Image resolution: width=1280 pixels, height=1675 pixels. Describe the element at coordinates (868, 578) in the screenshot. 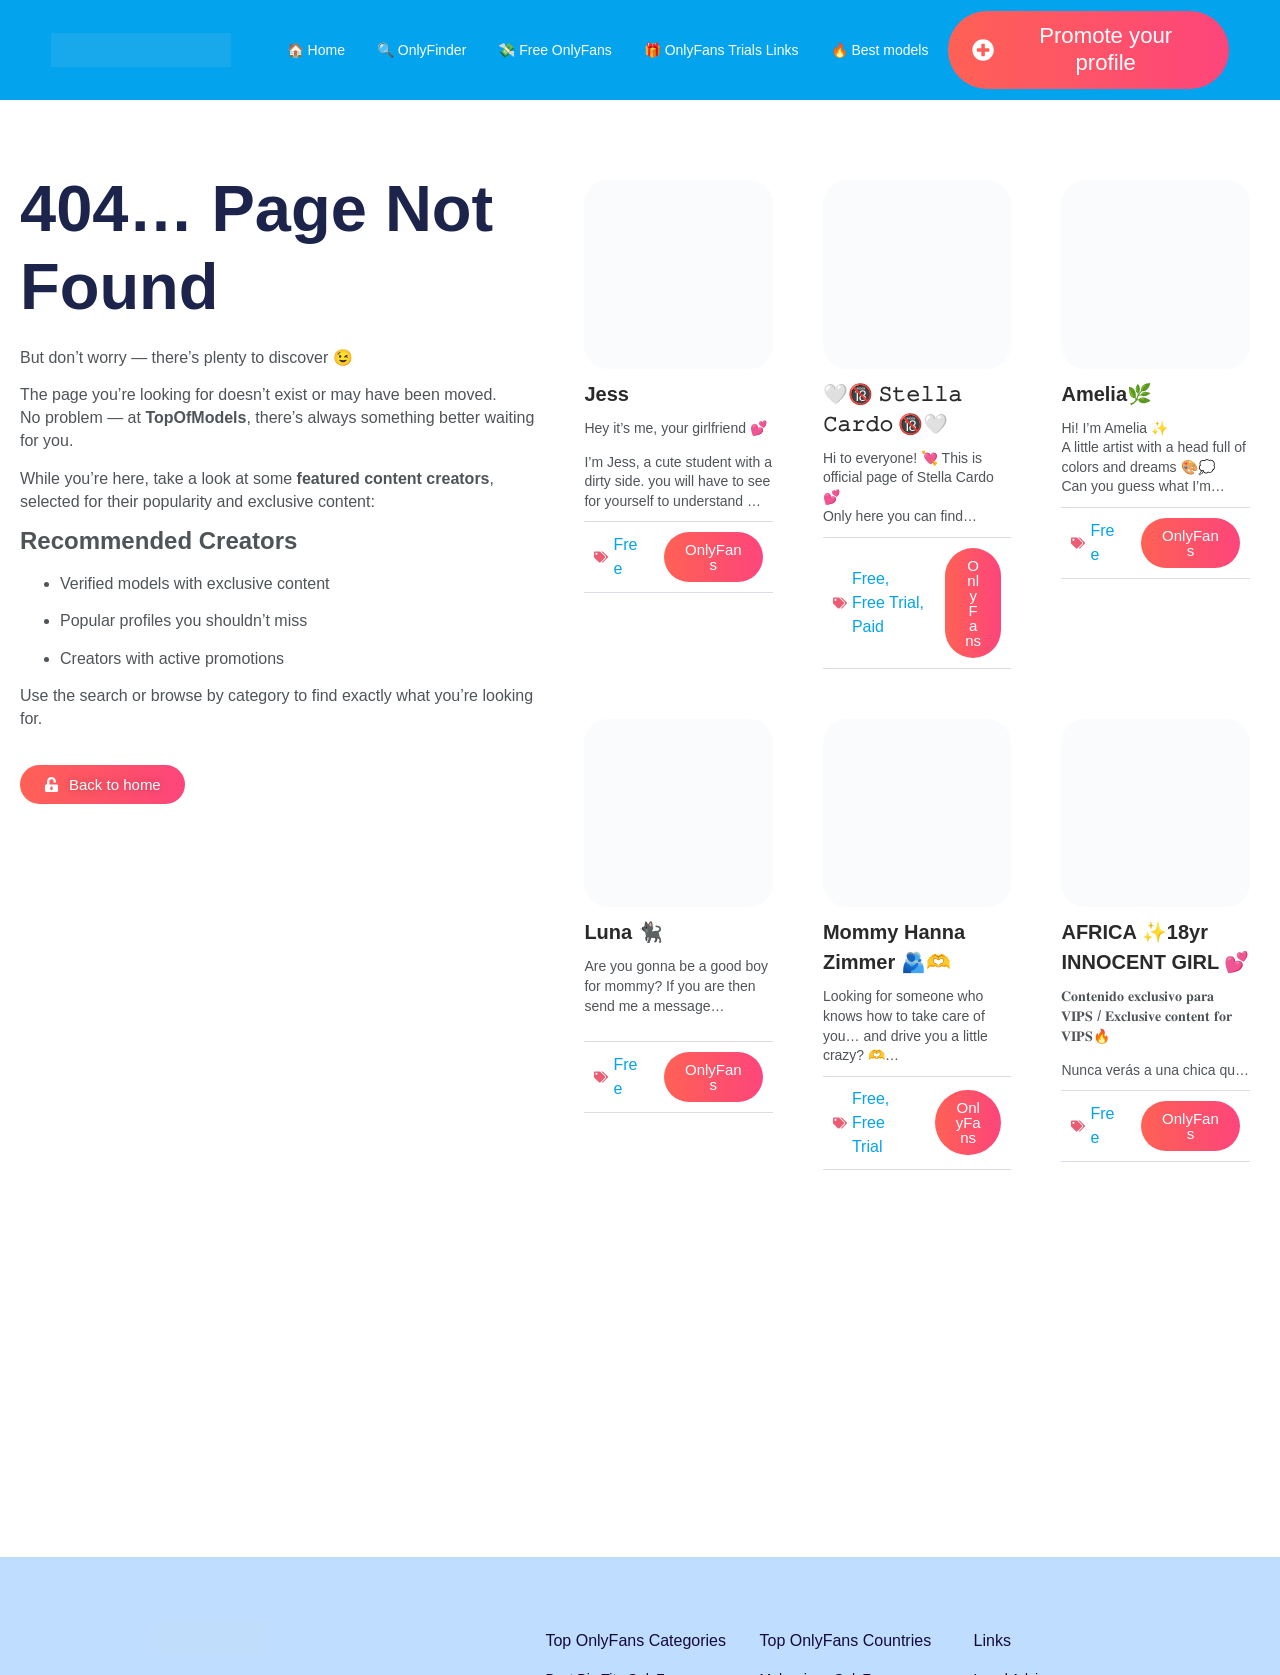

I see `Free` at that location.